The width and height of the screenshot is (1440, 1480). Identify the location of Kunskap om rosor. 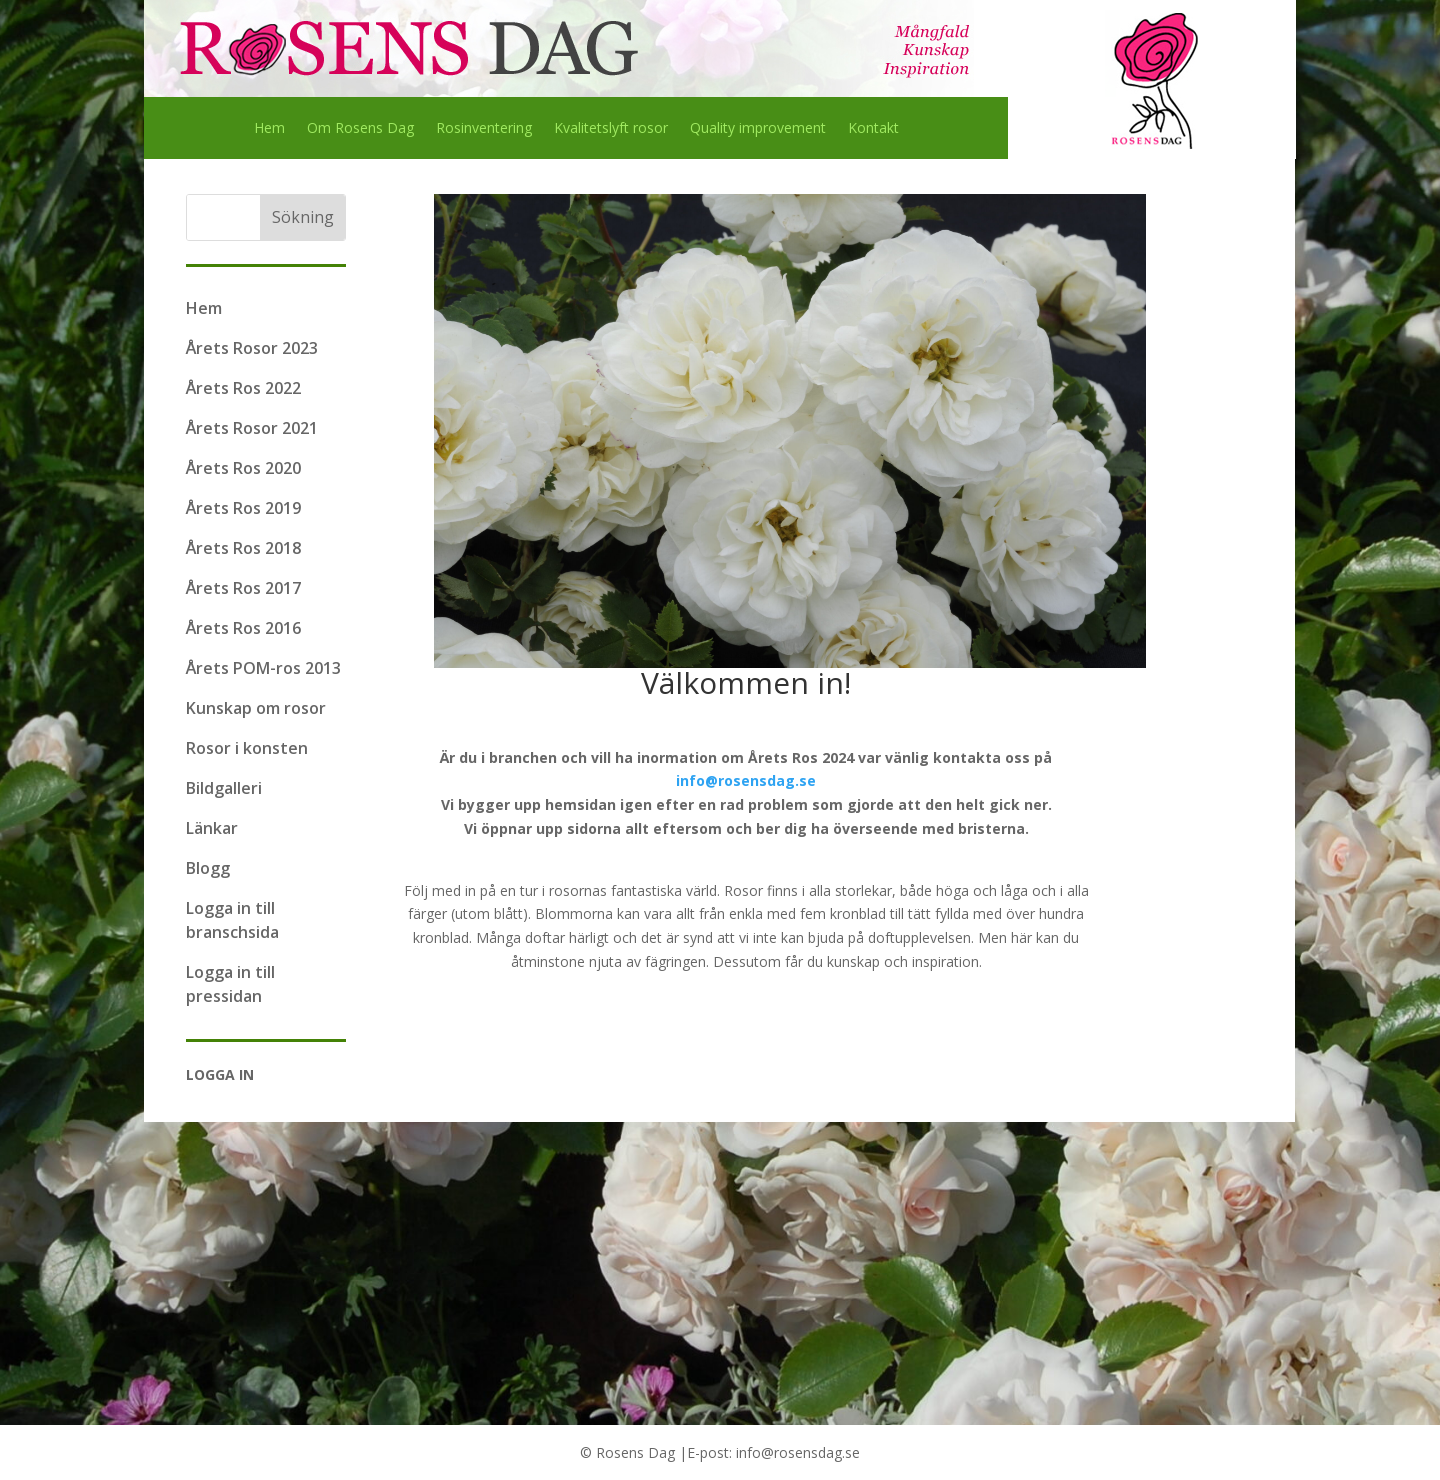
(256, 708).